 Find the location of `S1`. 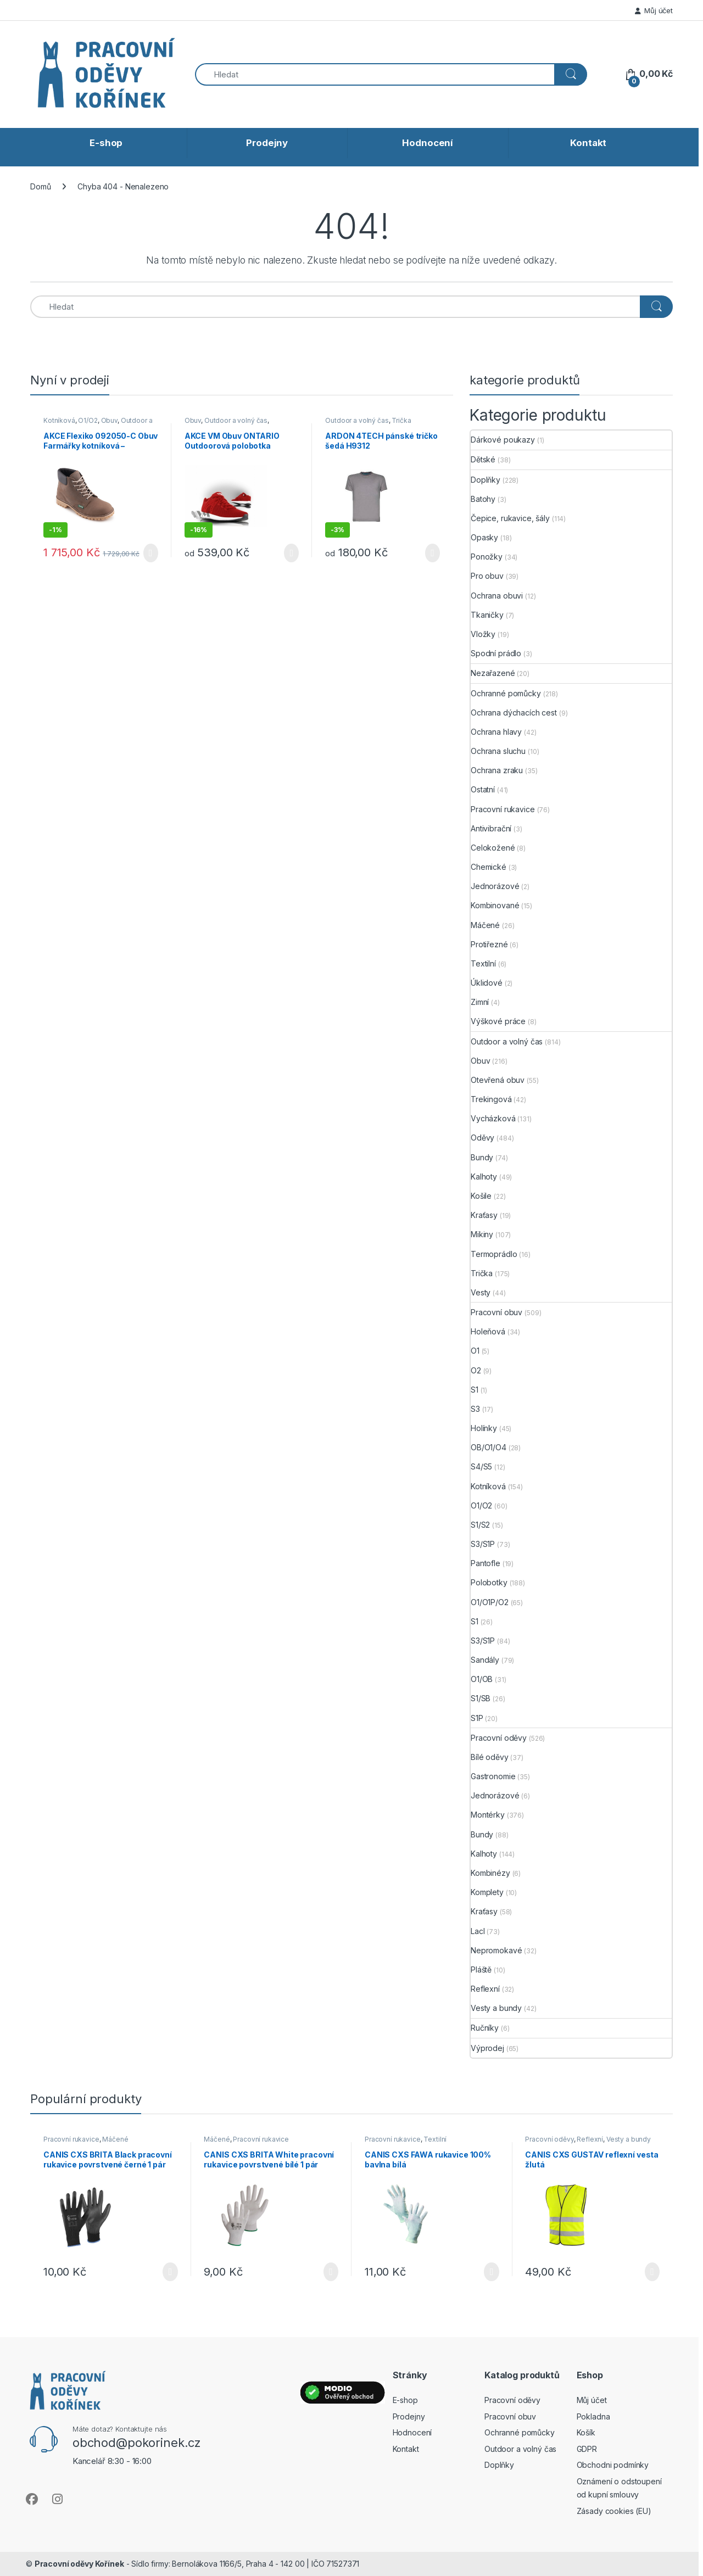

S1 is located at coordinates (474, 1389).